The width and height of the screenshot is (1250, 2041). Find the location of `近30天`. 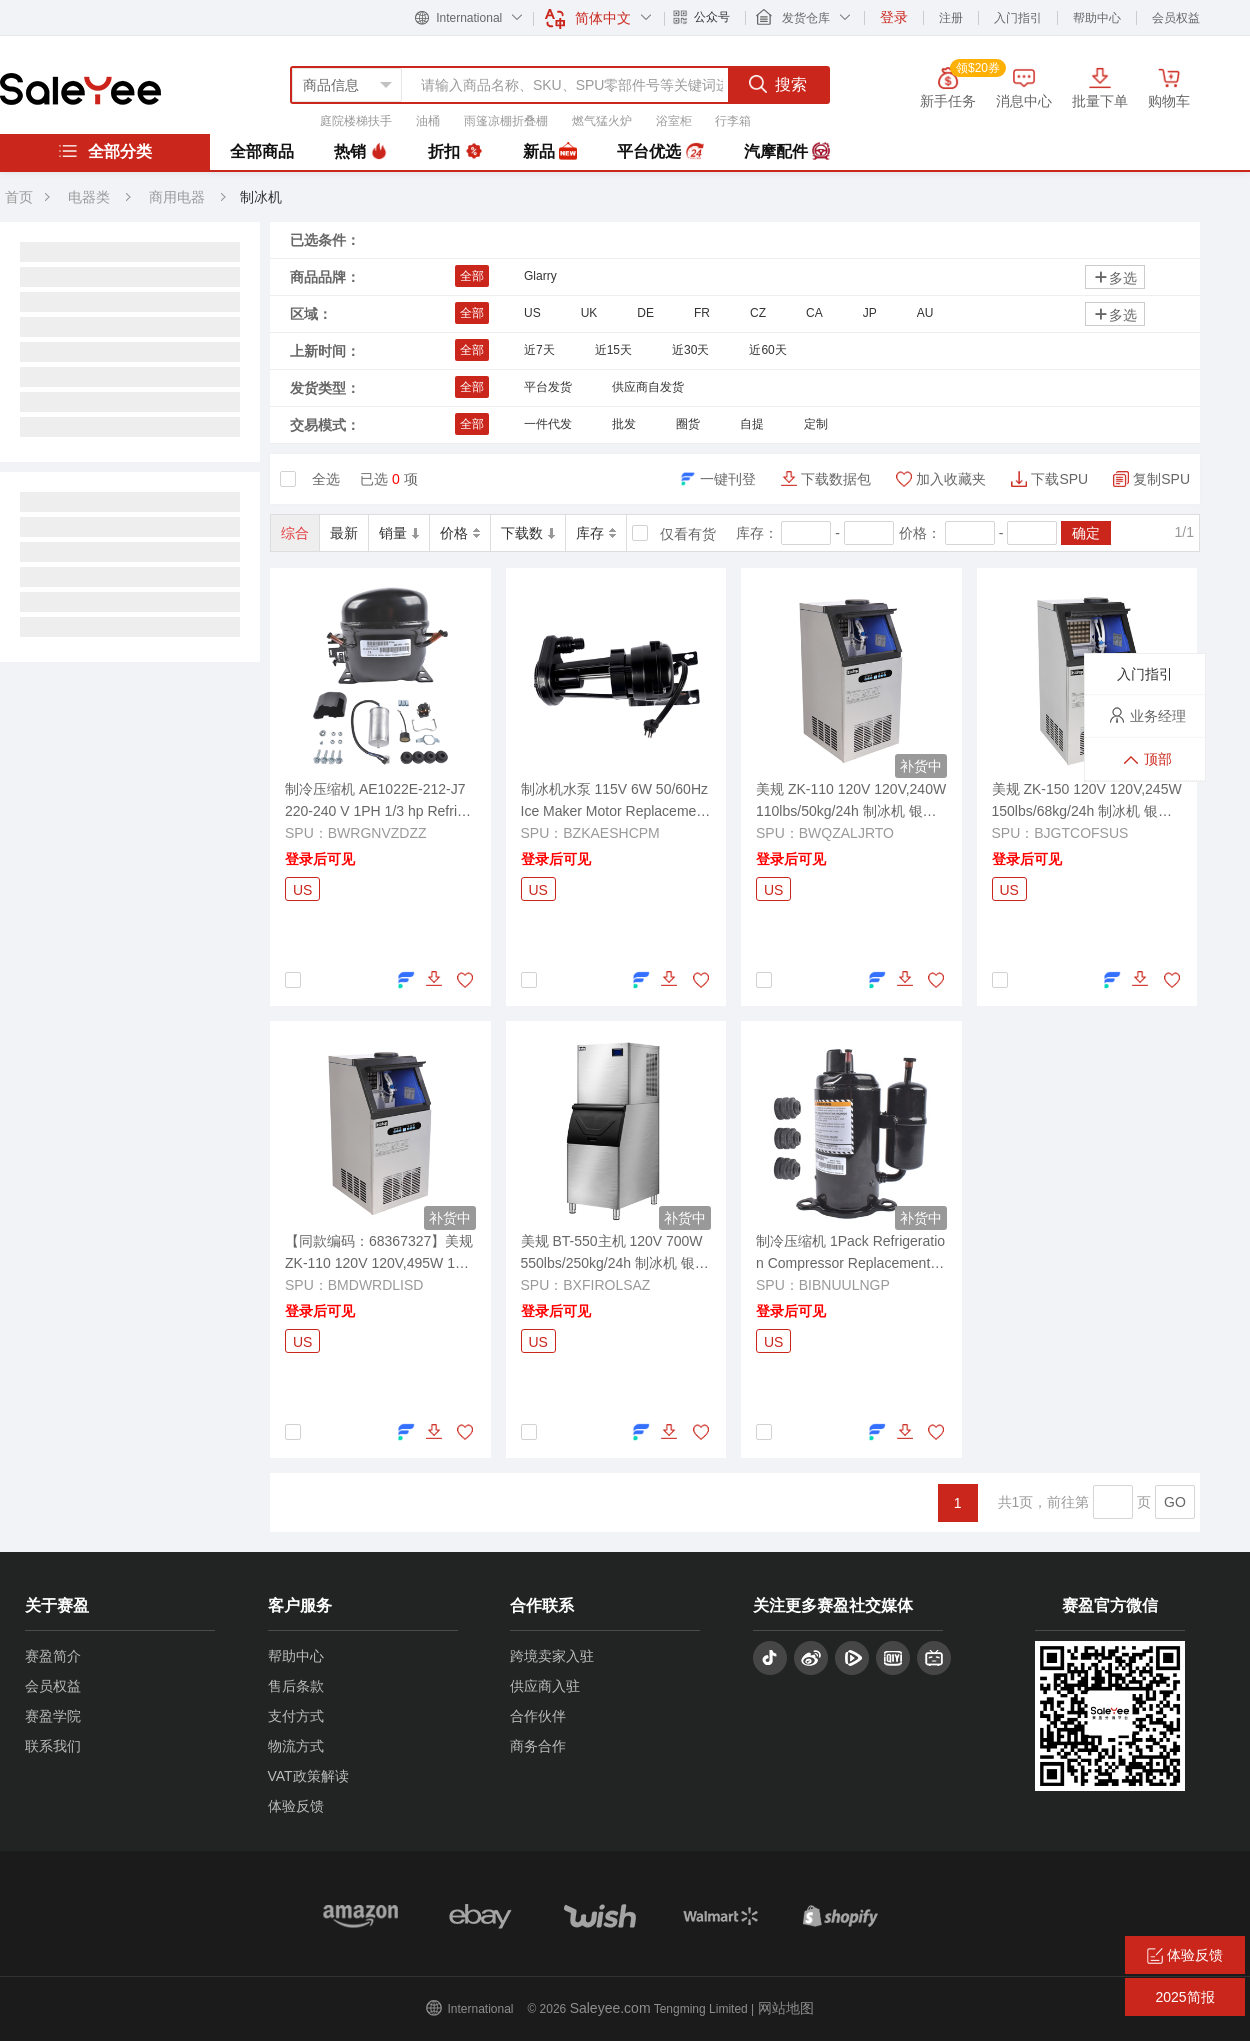

近30天 is located at coordinates (690, 350).